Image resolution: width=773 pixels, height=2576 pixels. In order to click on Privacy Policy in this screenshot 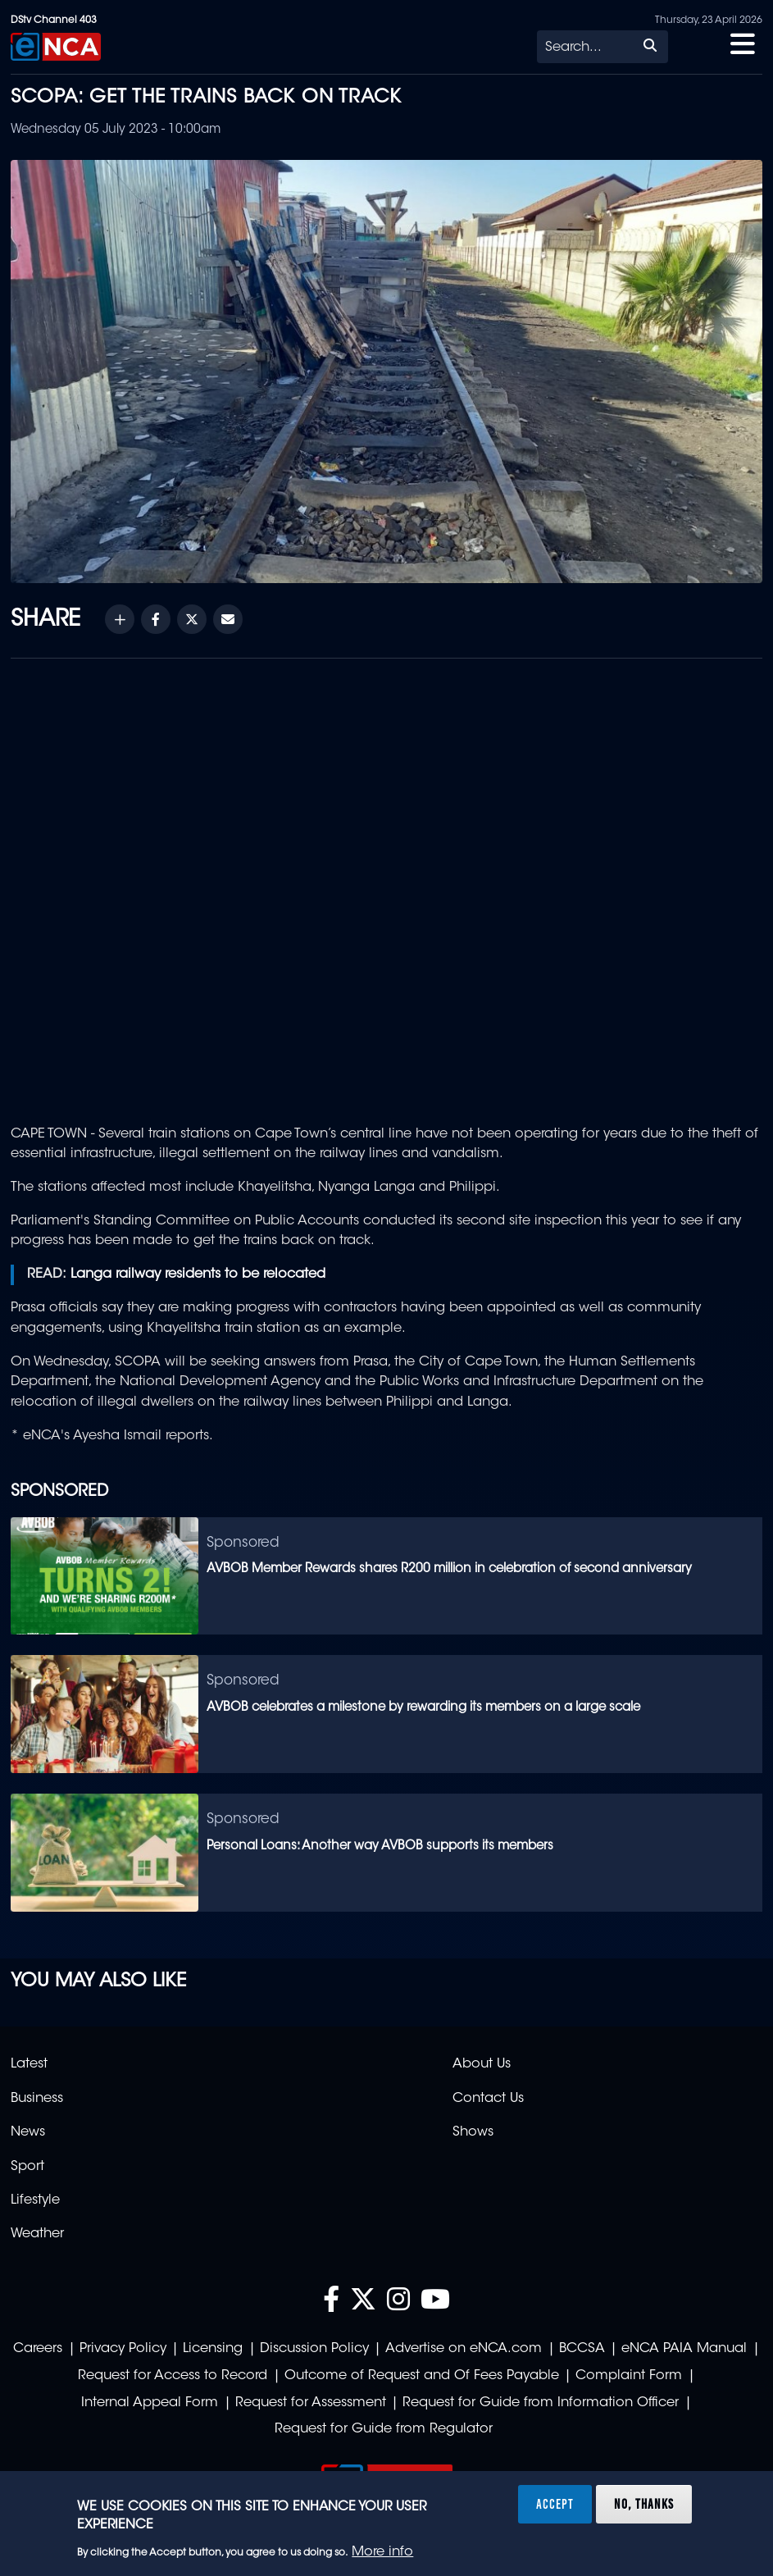, I will do `click(123, 2348)`.